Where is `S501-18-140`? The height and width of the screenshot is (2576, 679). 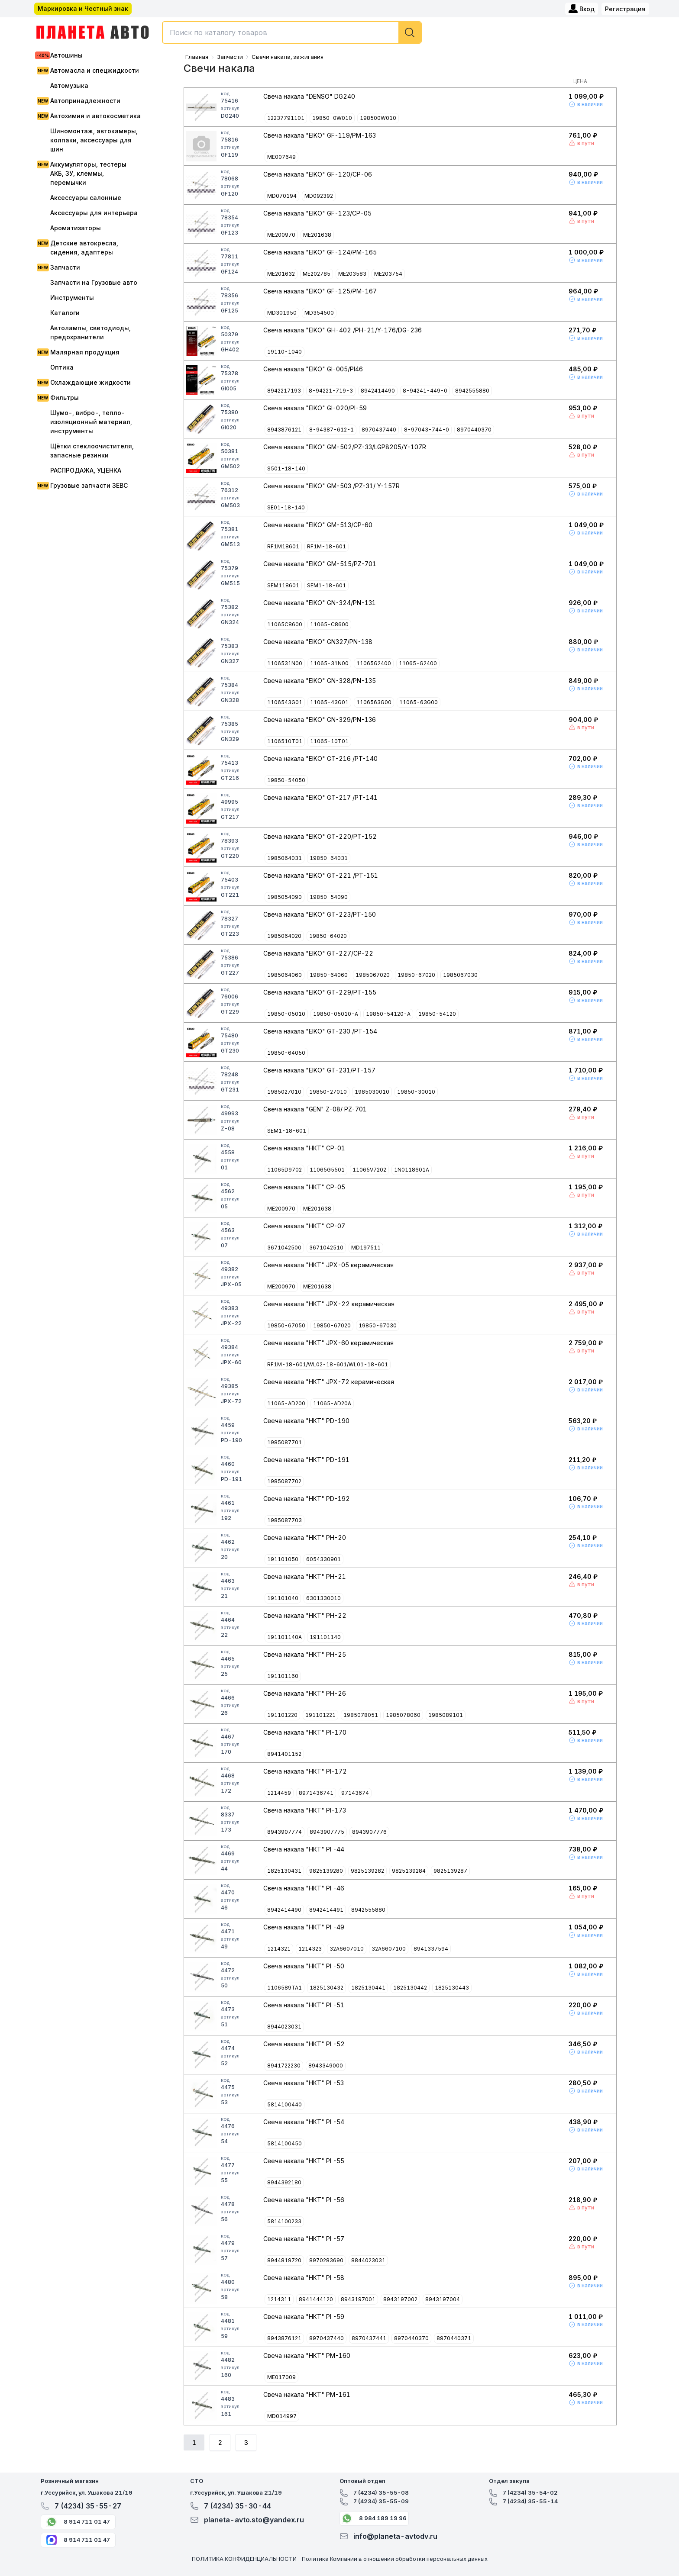
S501-18-140 is located at coordinates (286, 468).